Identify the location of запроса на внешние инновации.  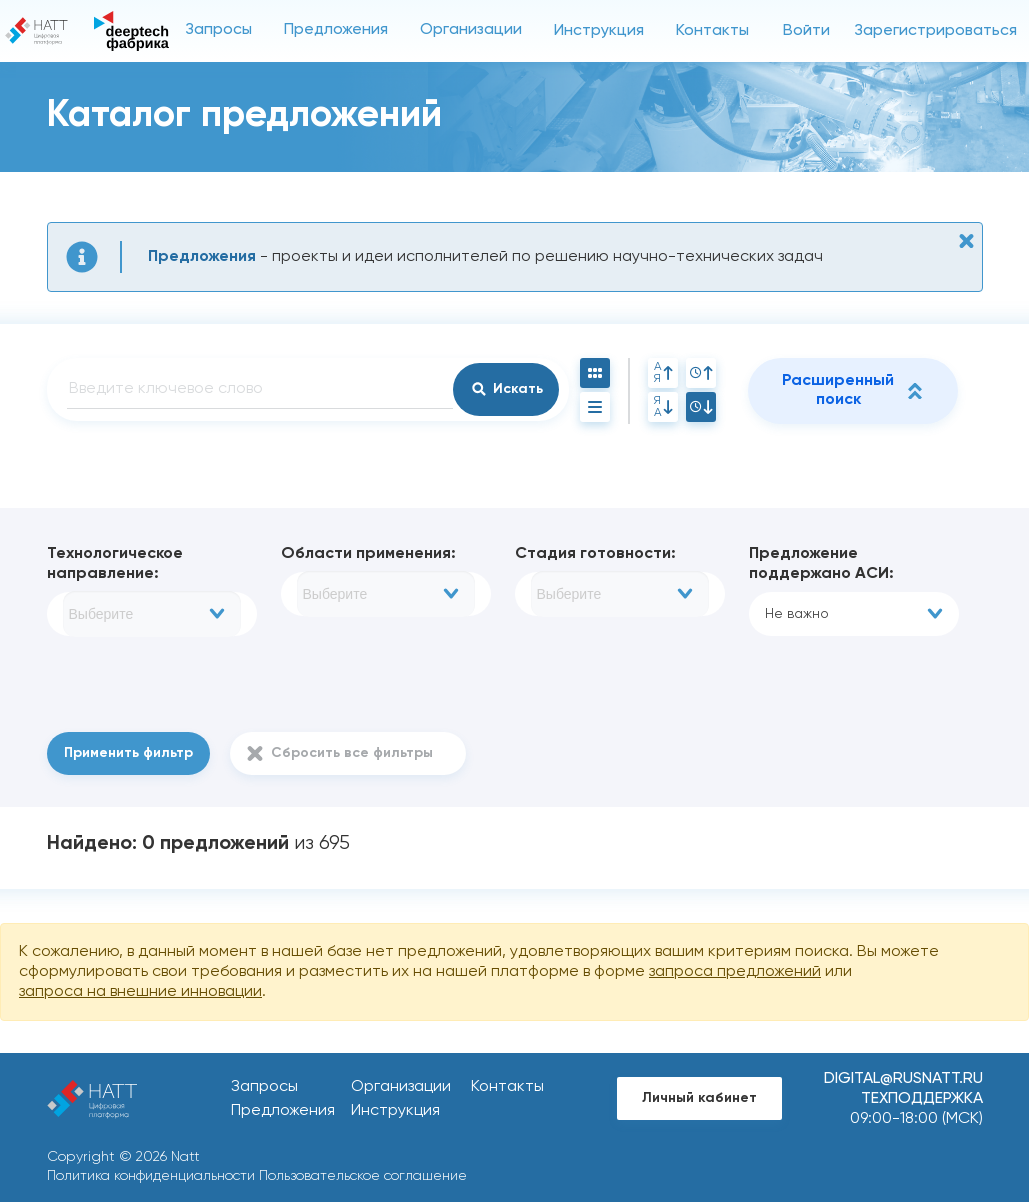
(140, 992).